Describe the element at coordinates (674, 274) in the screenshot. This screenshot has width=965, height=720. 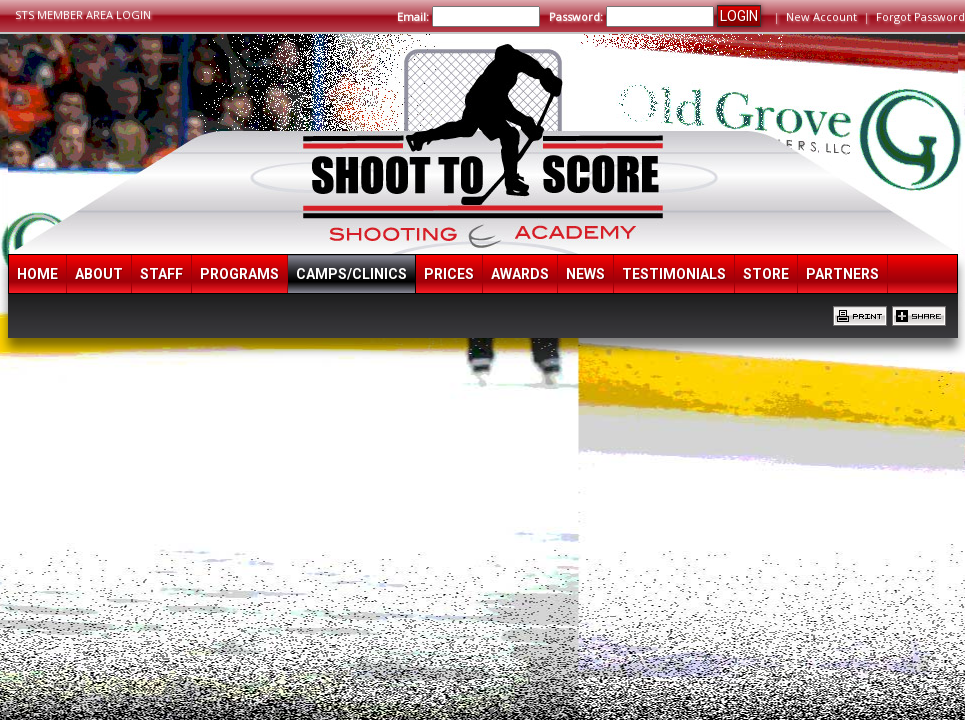
I see `Testimonials` at that location.